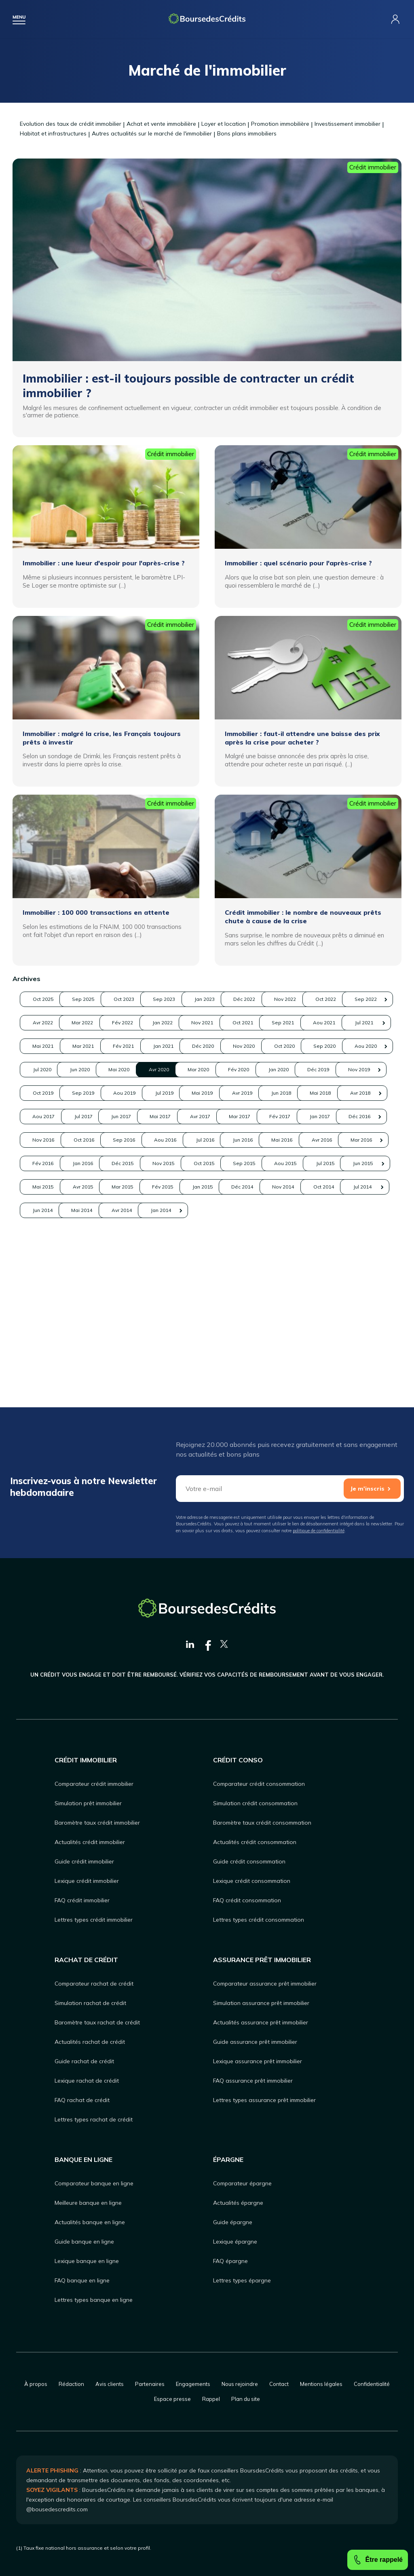 The height and width of the screenshot is (2576, 414). Describe the element at coordinates (236, 999) in the screenshot. I see `Sep 2023` at that location.